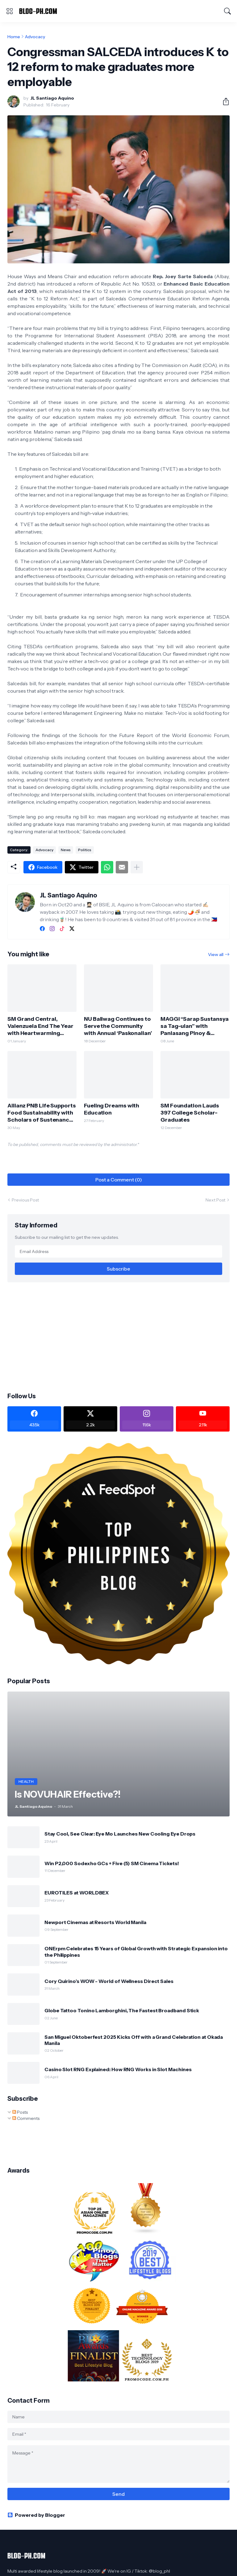  Describe the element at coordinates (118, 1336) in the screenshot. I see `[Advertisement]` at that location.